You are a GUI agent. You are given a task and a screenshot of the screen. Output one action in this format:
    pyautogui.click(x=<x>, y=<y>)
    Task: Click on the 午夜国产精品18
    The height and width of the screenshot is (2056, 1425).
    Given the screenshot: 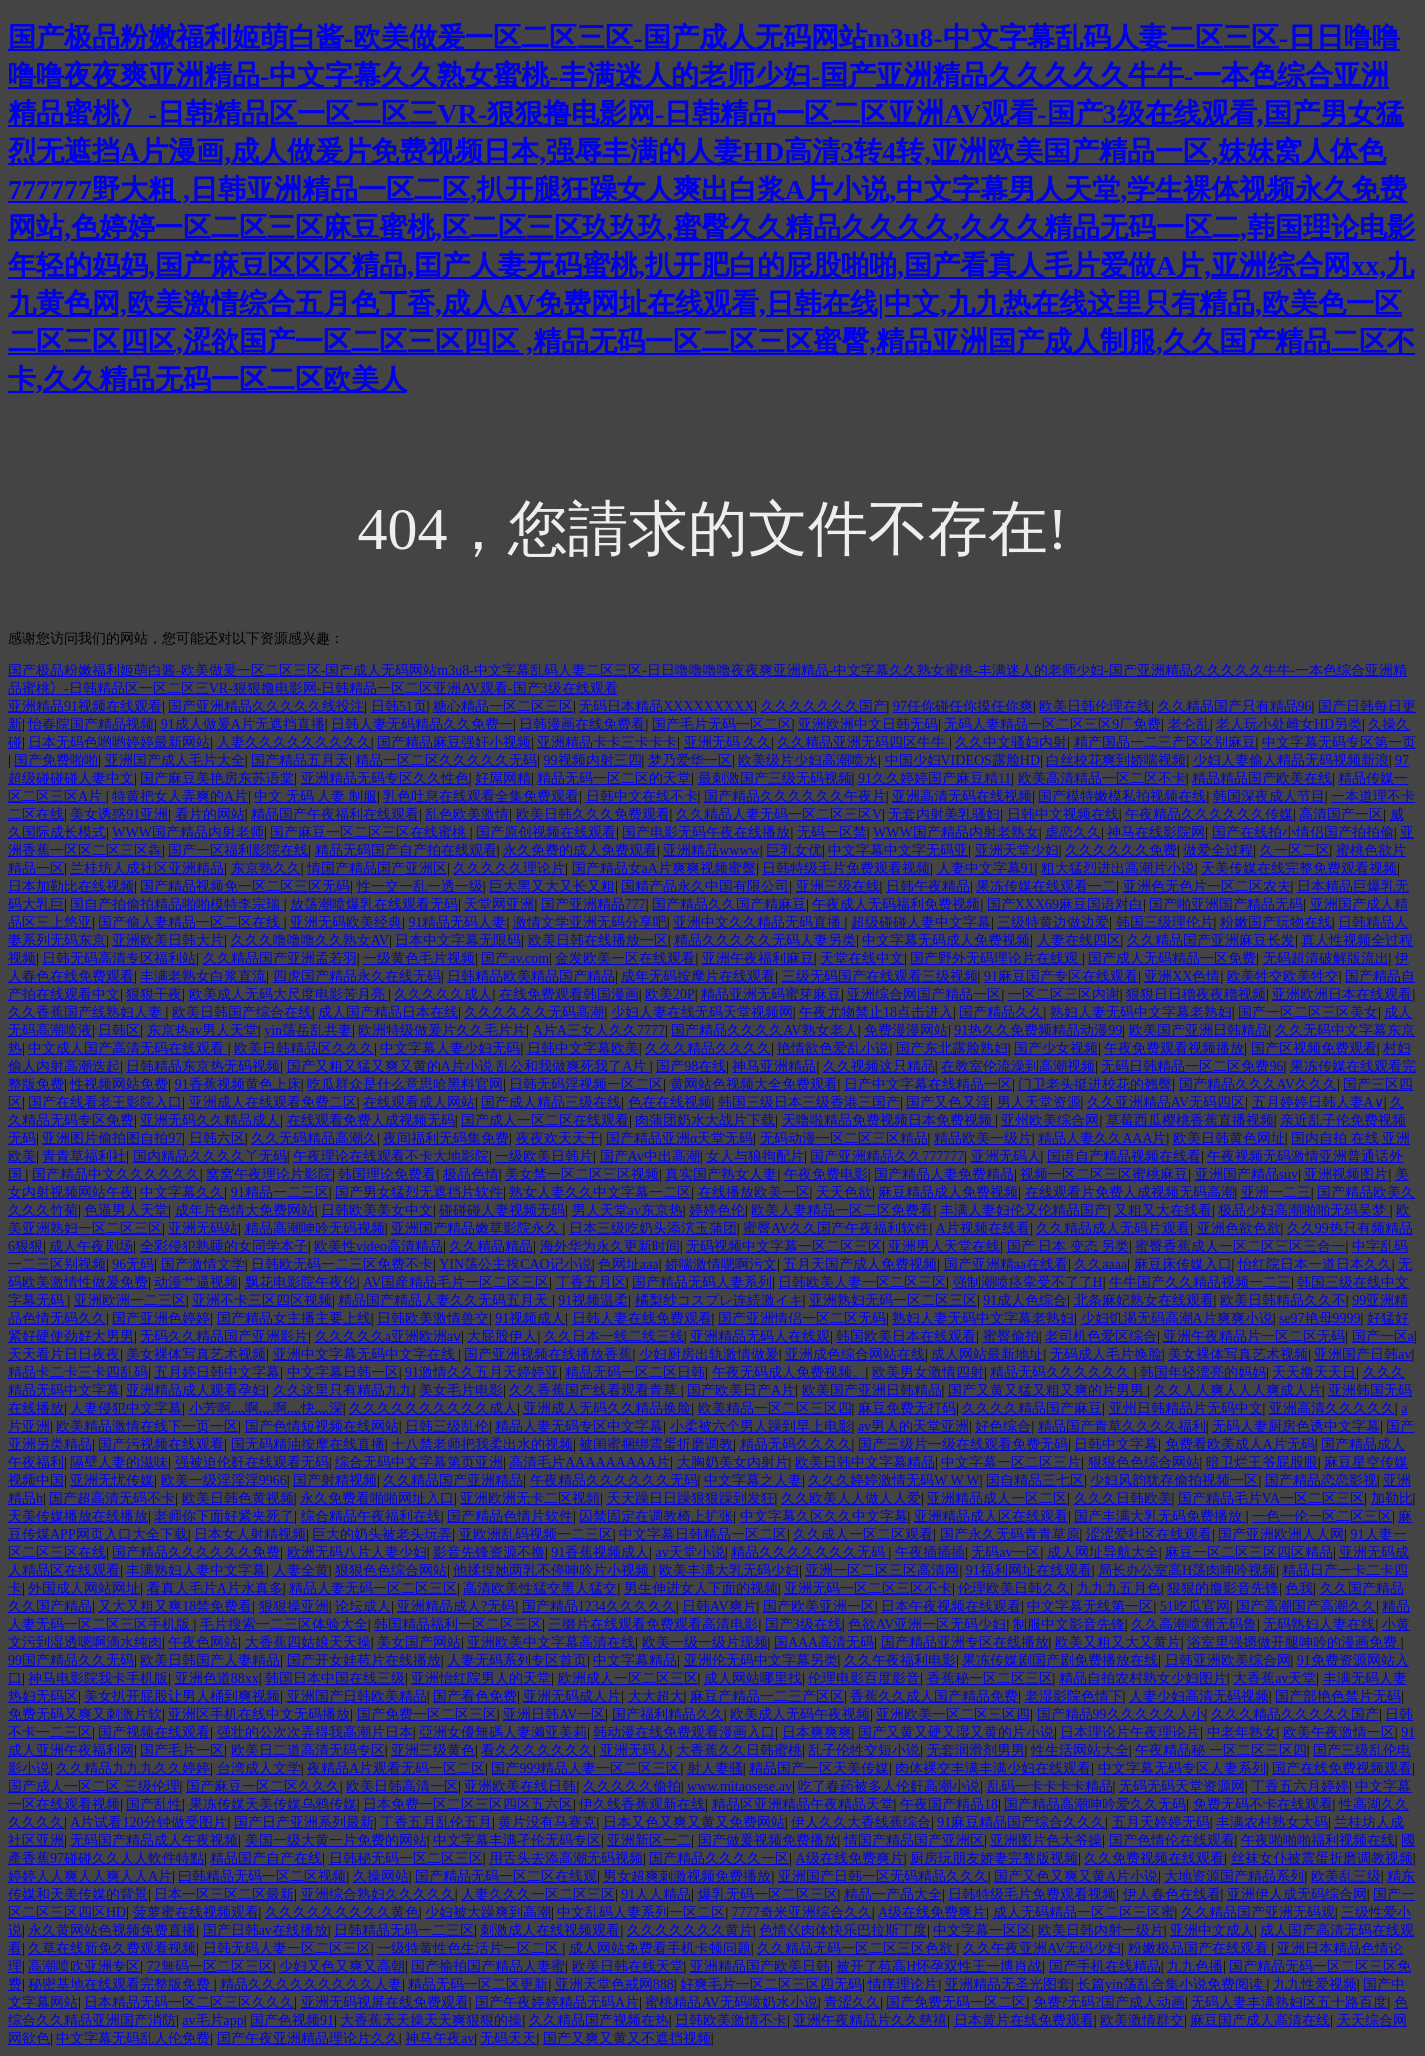 What is the action you would take?
    pyautogui.click(x=949, y=1804)
    